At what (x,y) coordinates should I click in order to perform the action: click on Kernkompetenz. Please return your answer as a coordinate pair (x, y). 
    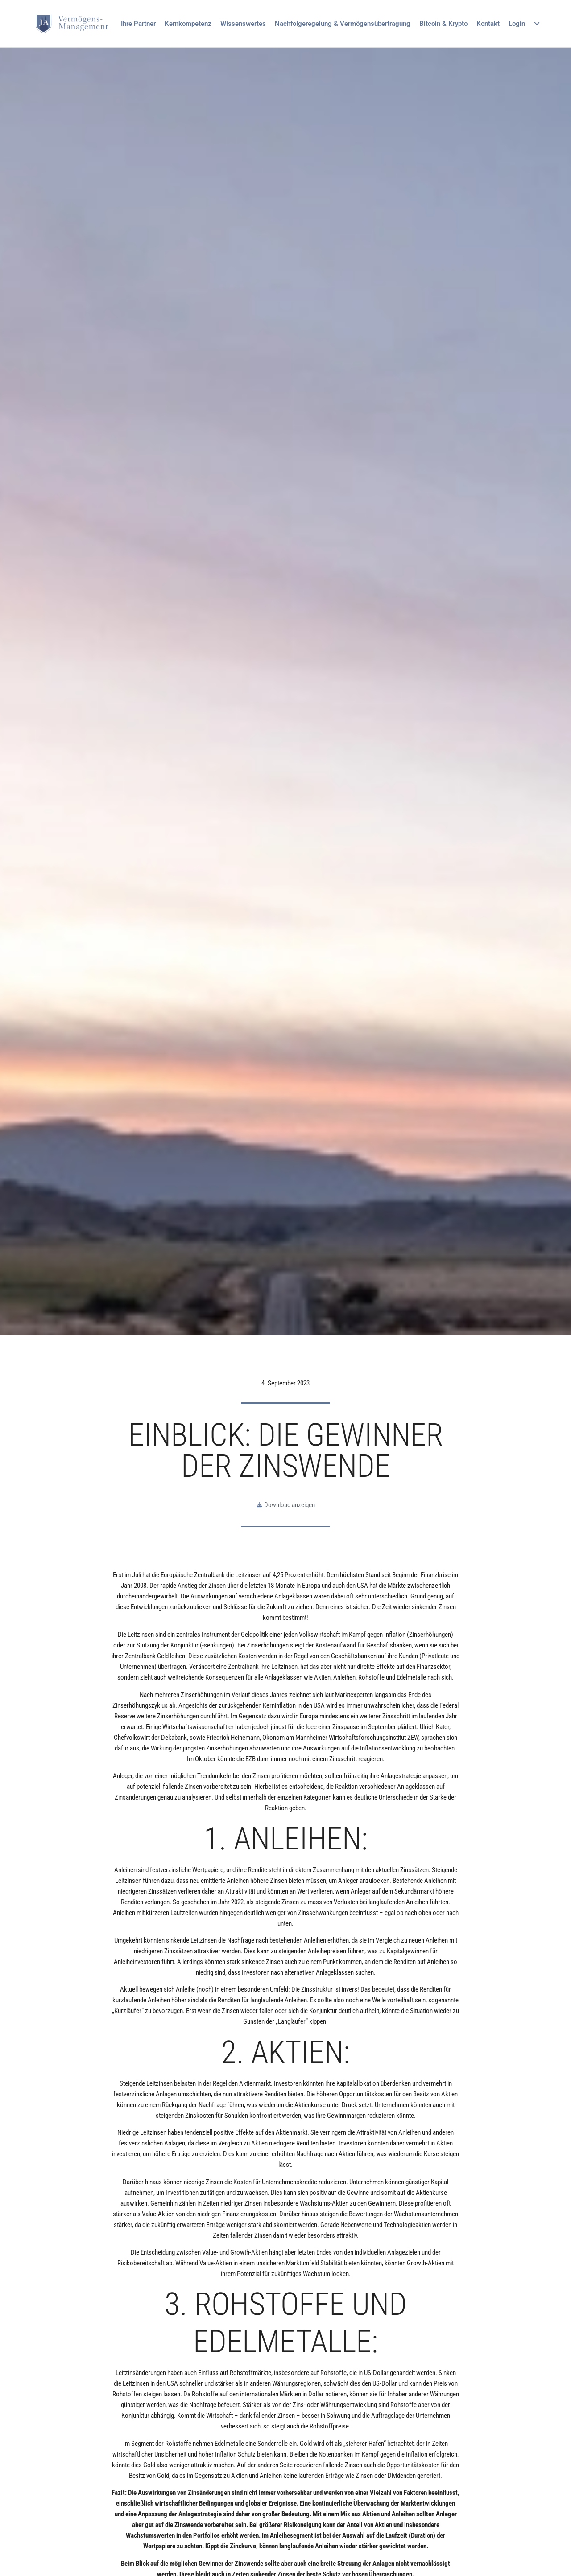
    Looking at the image, I should click on (188, 24).